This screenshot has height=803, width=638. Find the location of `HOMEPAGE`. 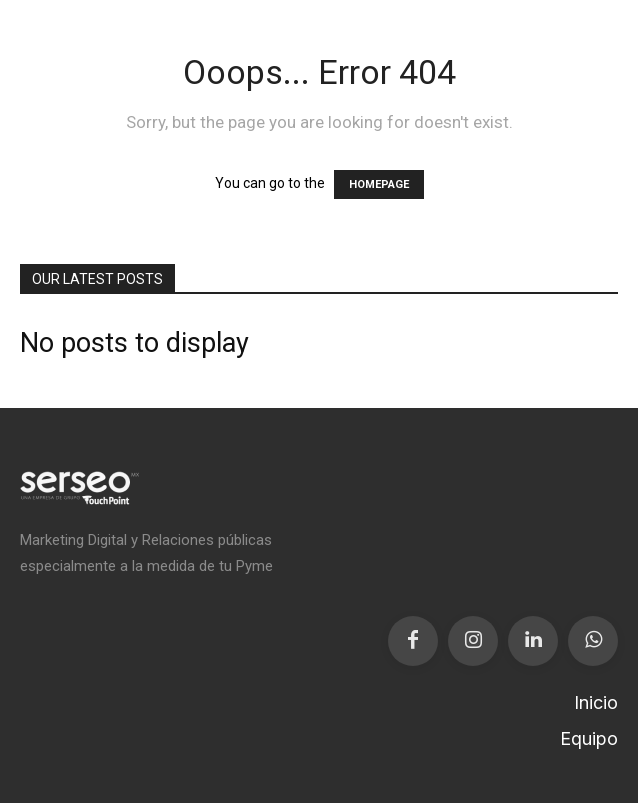

HOMEPAGE is located at coordinates (379, 184).